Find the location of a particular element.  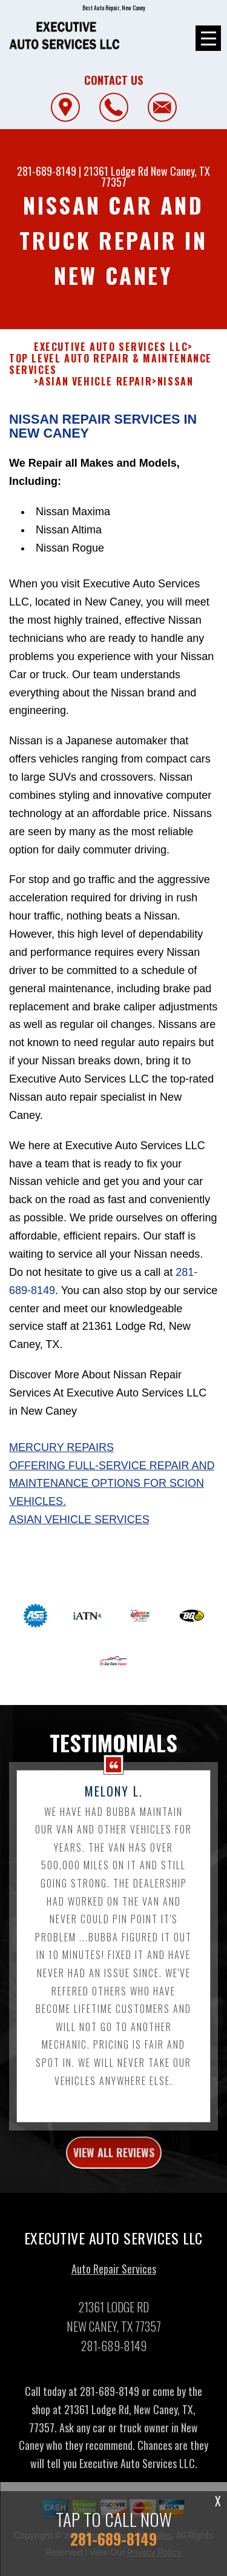

Offering full-service repair and maintenance options for Scion vehicles. is located at coordinates (111, 1525).